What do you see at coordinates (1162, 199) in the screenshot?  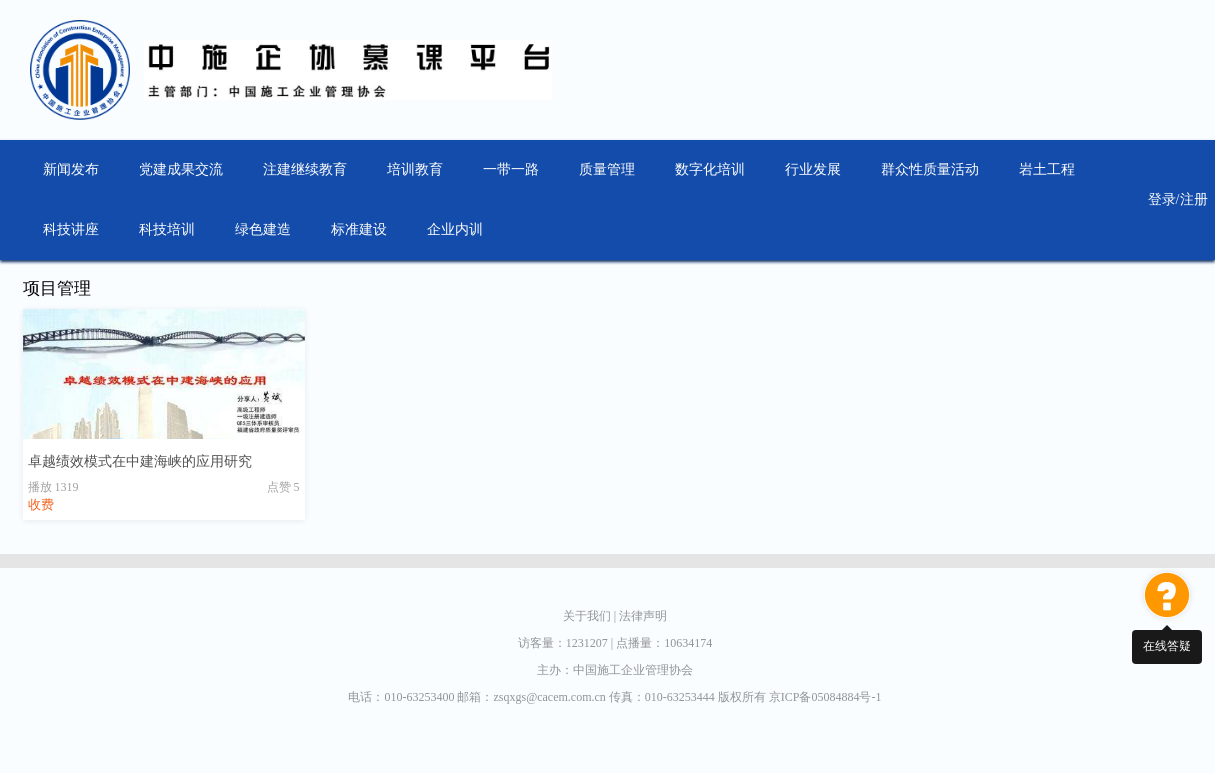 I see `登录` at bounding box center [1162, 199].